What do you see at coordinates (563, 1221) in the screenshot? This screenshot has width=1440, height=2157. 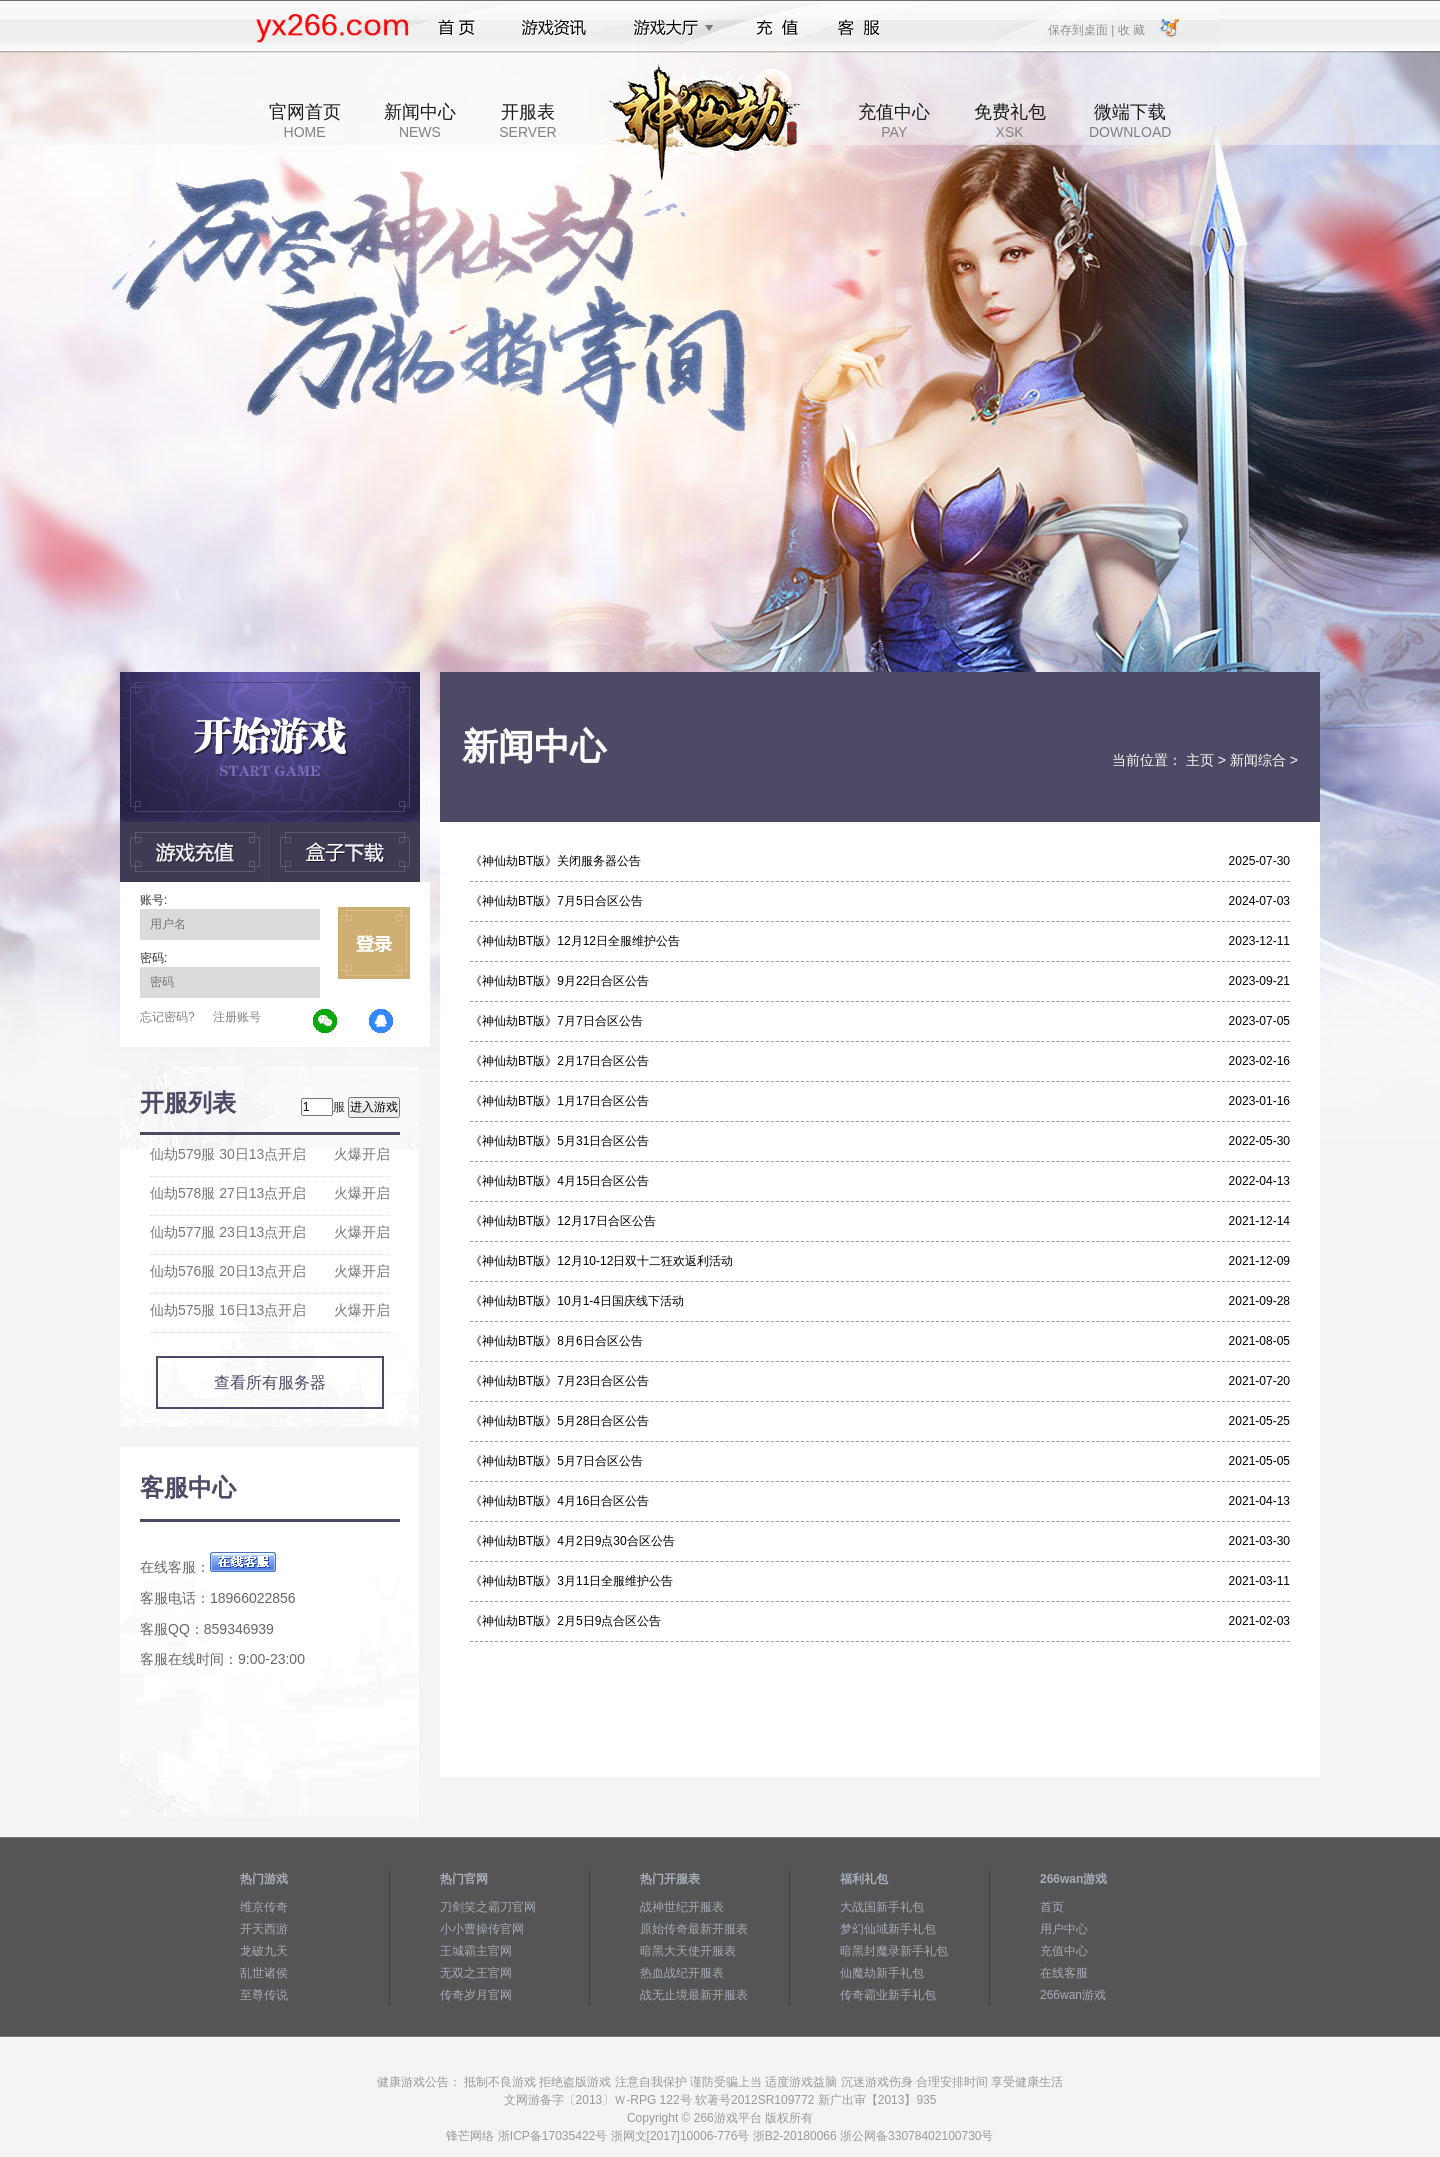 I see `《神仙劫BT版》12月17日合区公告` at bounding box center [563, 1221].